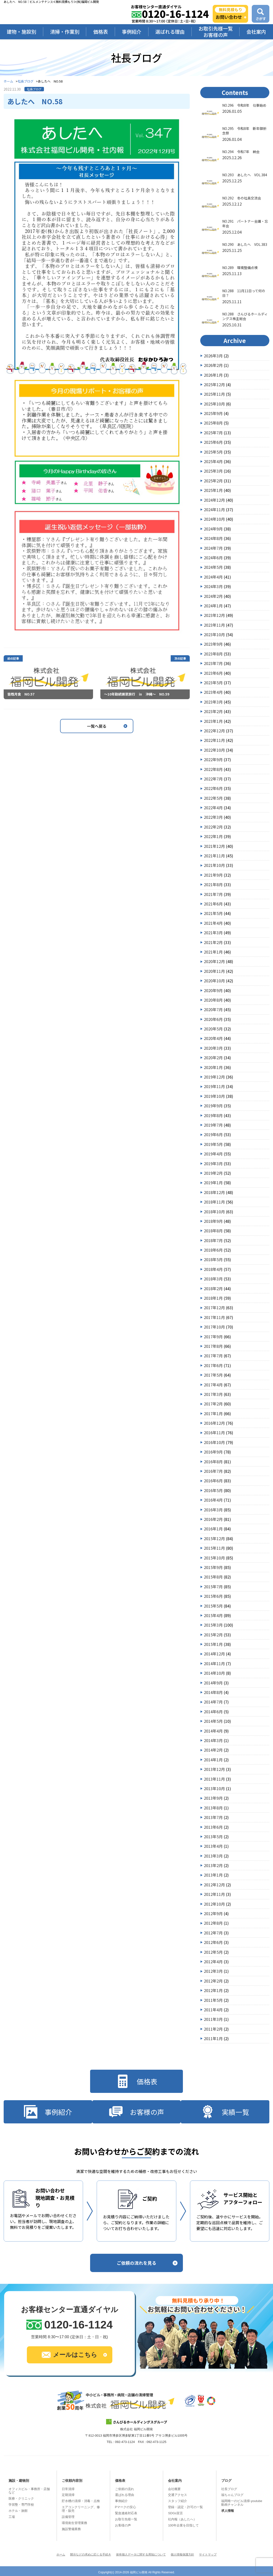 The width and height of the screenshot is (273, 2576). What do you see at coordinates (213, 1487) in the screenshot?
I see `2016年5月` at bounding box center [213, 1487].